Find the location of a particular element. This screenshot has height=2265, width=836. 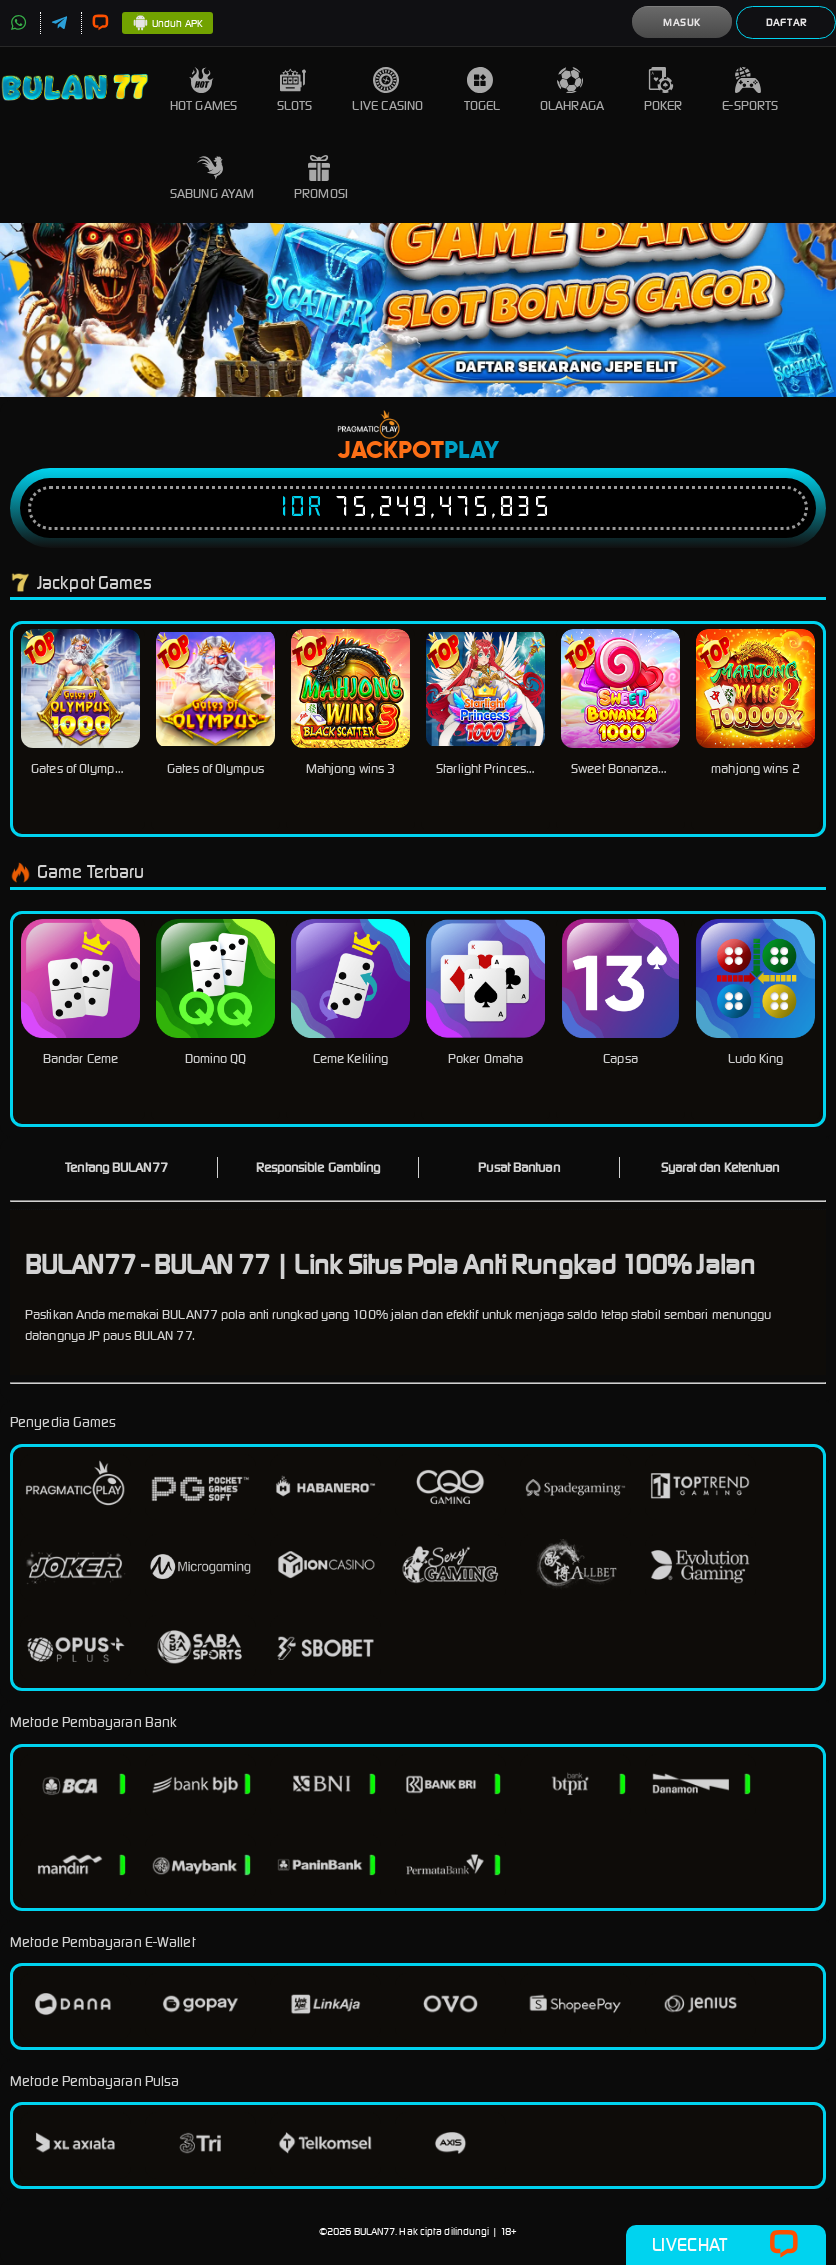

Poker is located at coordinates (663, 90).